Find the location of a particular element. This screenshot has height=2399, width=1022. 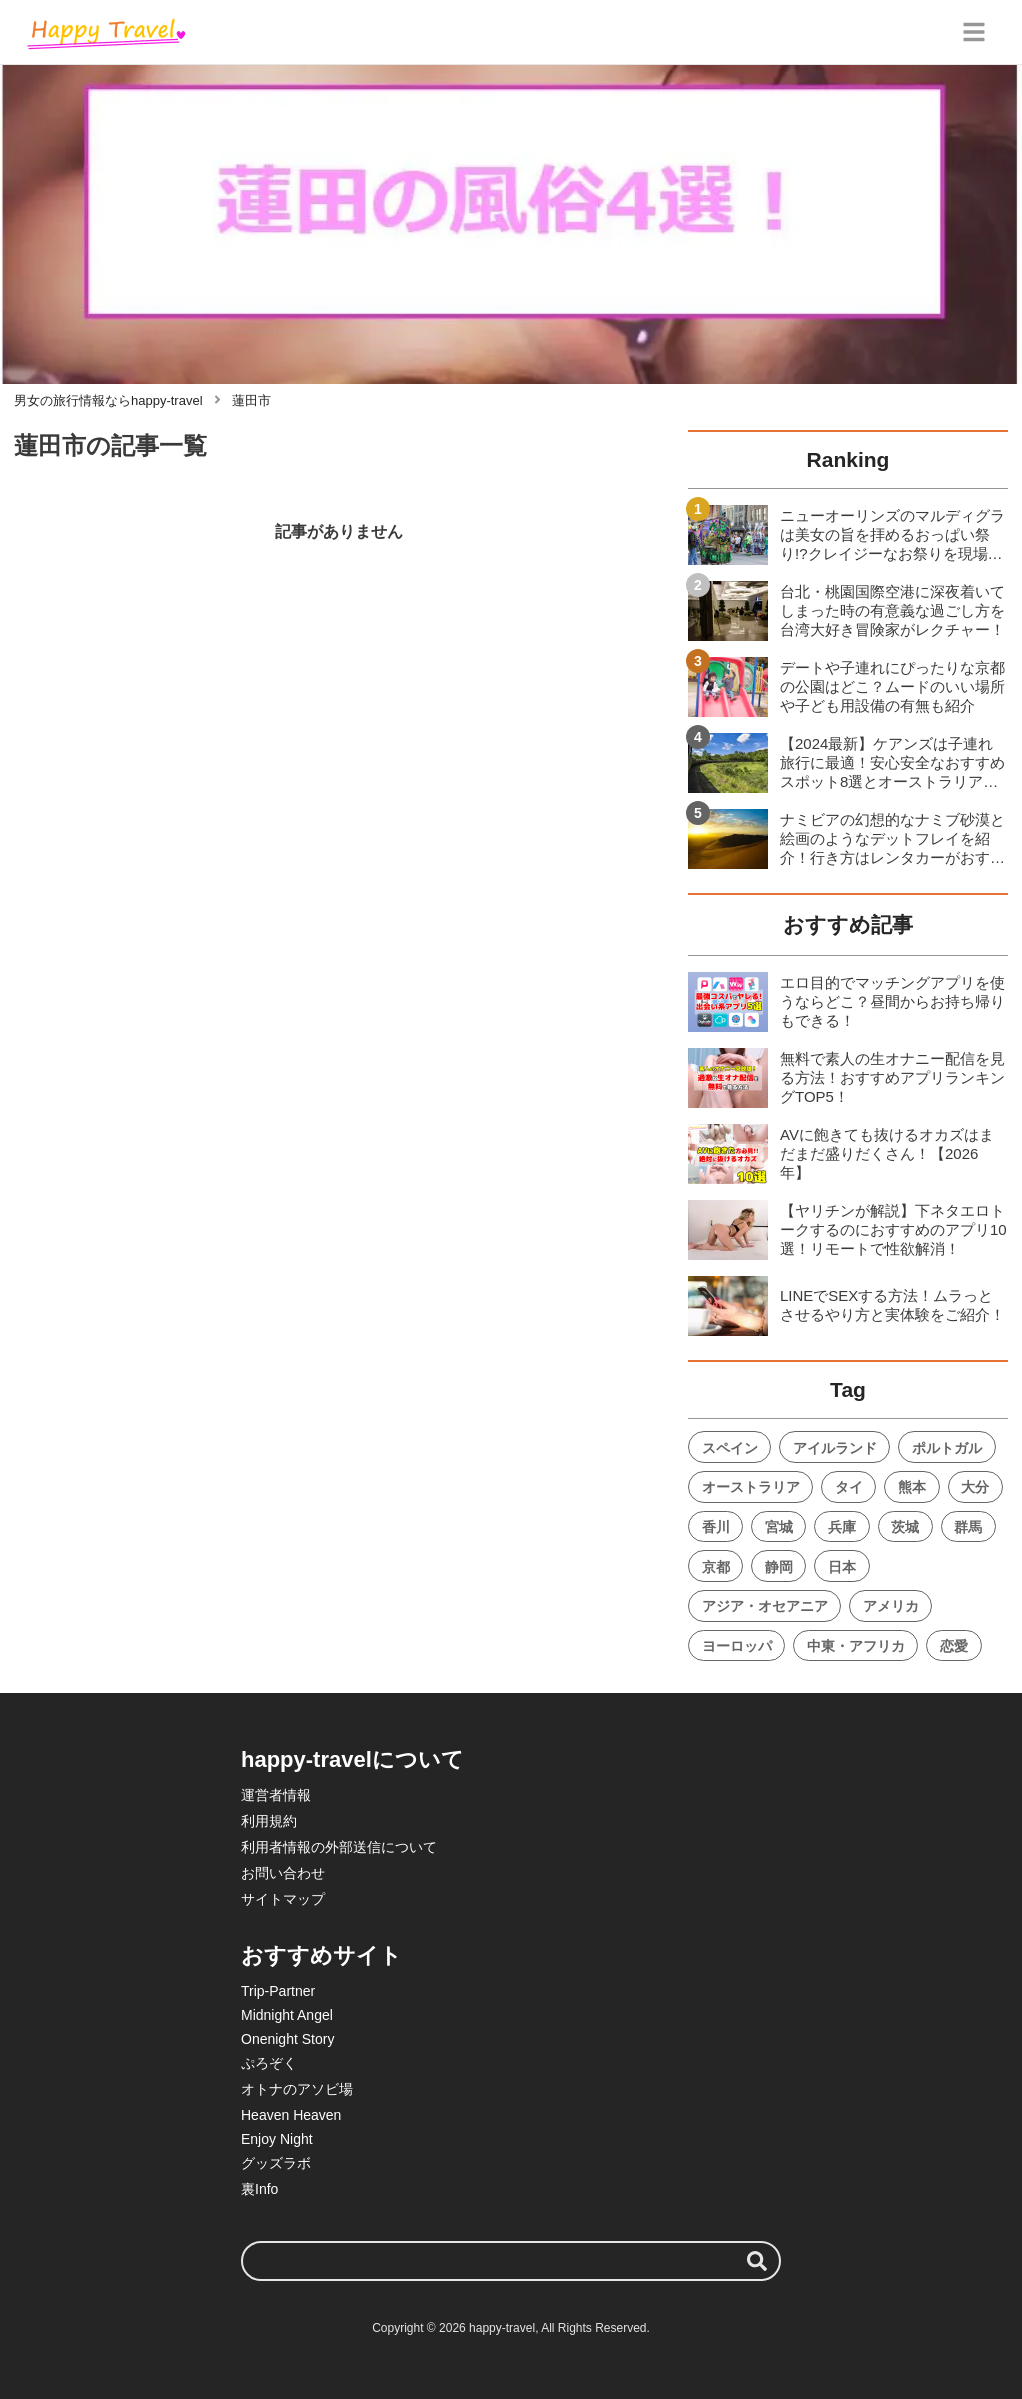

宮城 is located at coordinates (779, 1527).